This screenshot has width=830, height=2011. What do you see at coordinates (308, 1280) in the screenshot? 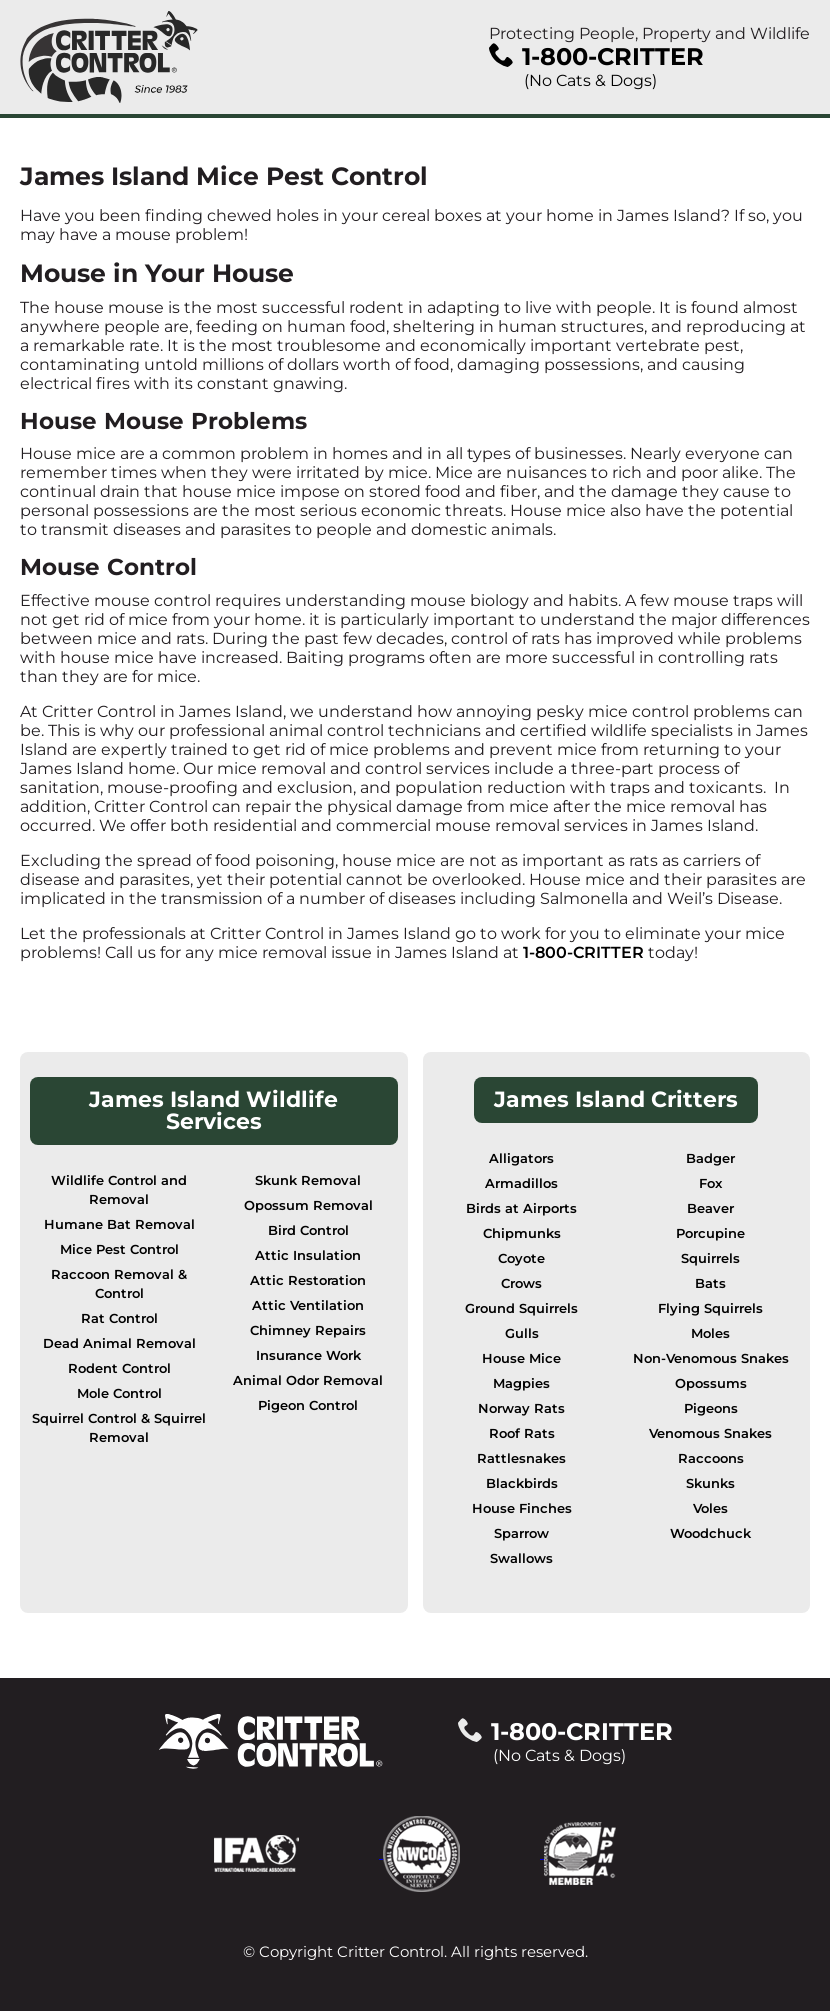
I see `Attic Restoration` at bounding box center [308, 1280].